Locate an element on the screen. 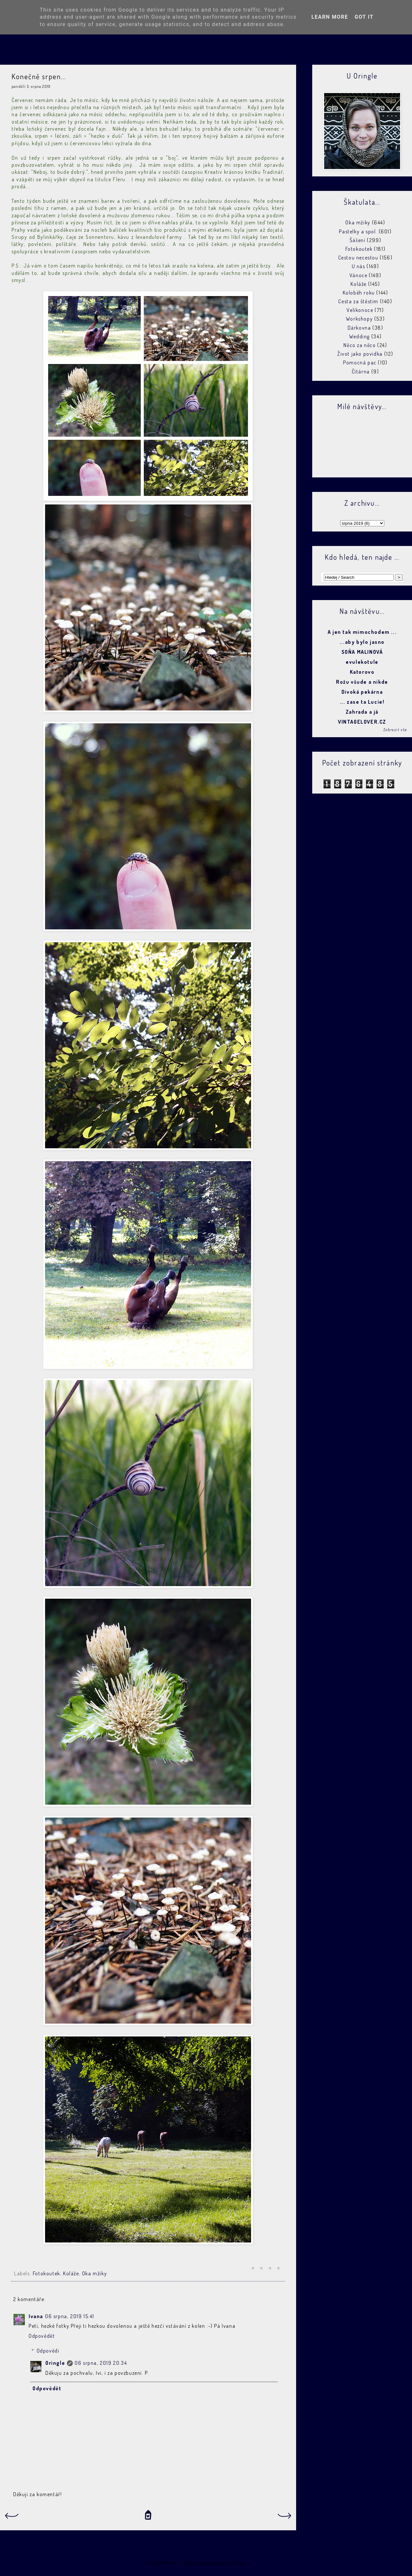 The width and height of the screenshot is (412, 2576). Něco za něco is located at coordinates (359, 345).